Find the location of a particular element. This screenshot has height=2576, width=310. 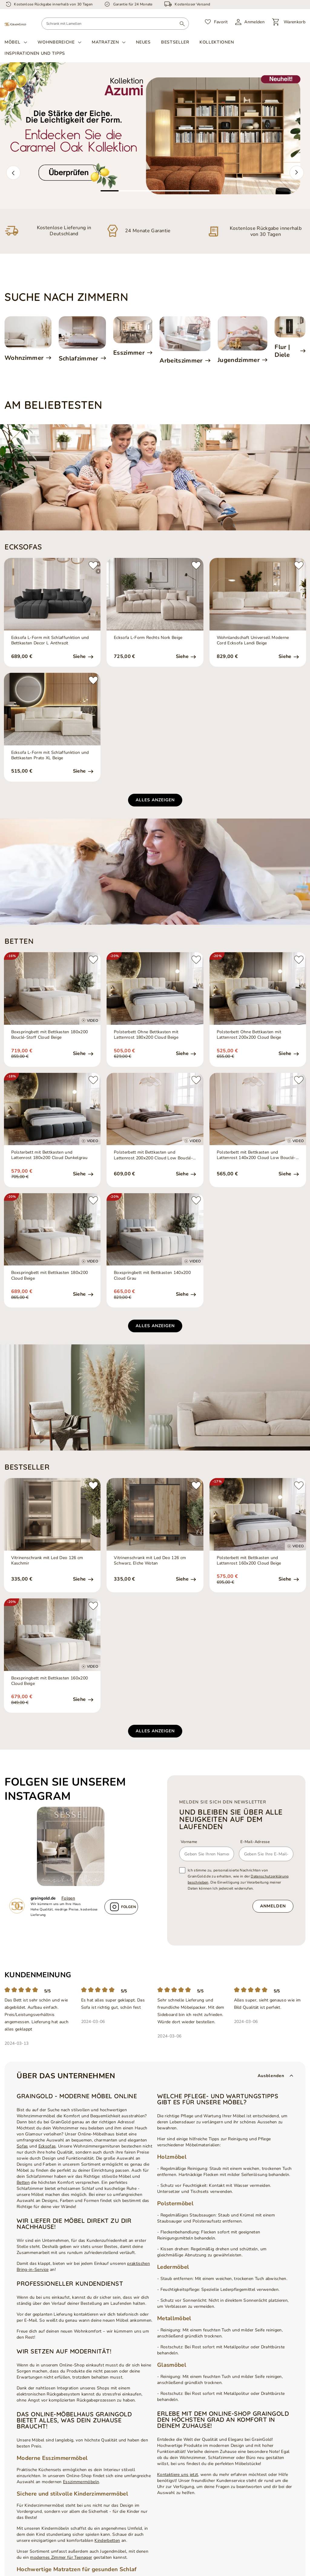

Polsterbett mit Bettkasten und Lattenrost 140x200 Cloud Low Bouclé-Stoff Beige is located at coordinates (256, 1155).